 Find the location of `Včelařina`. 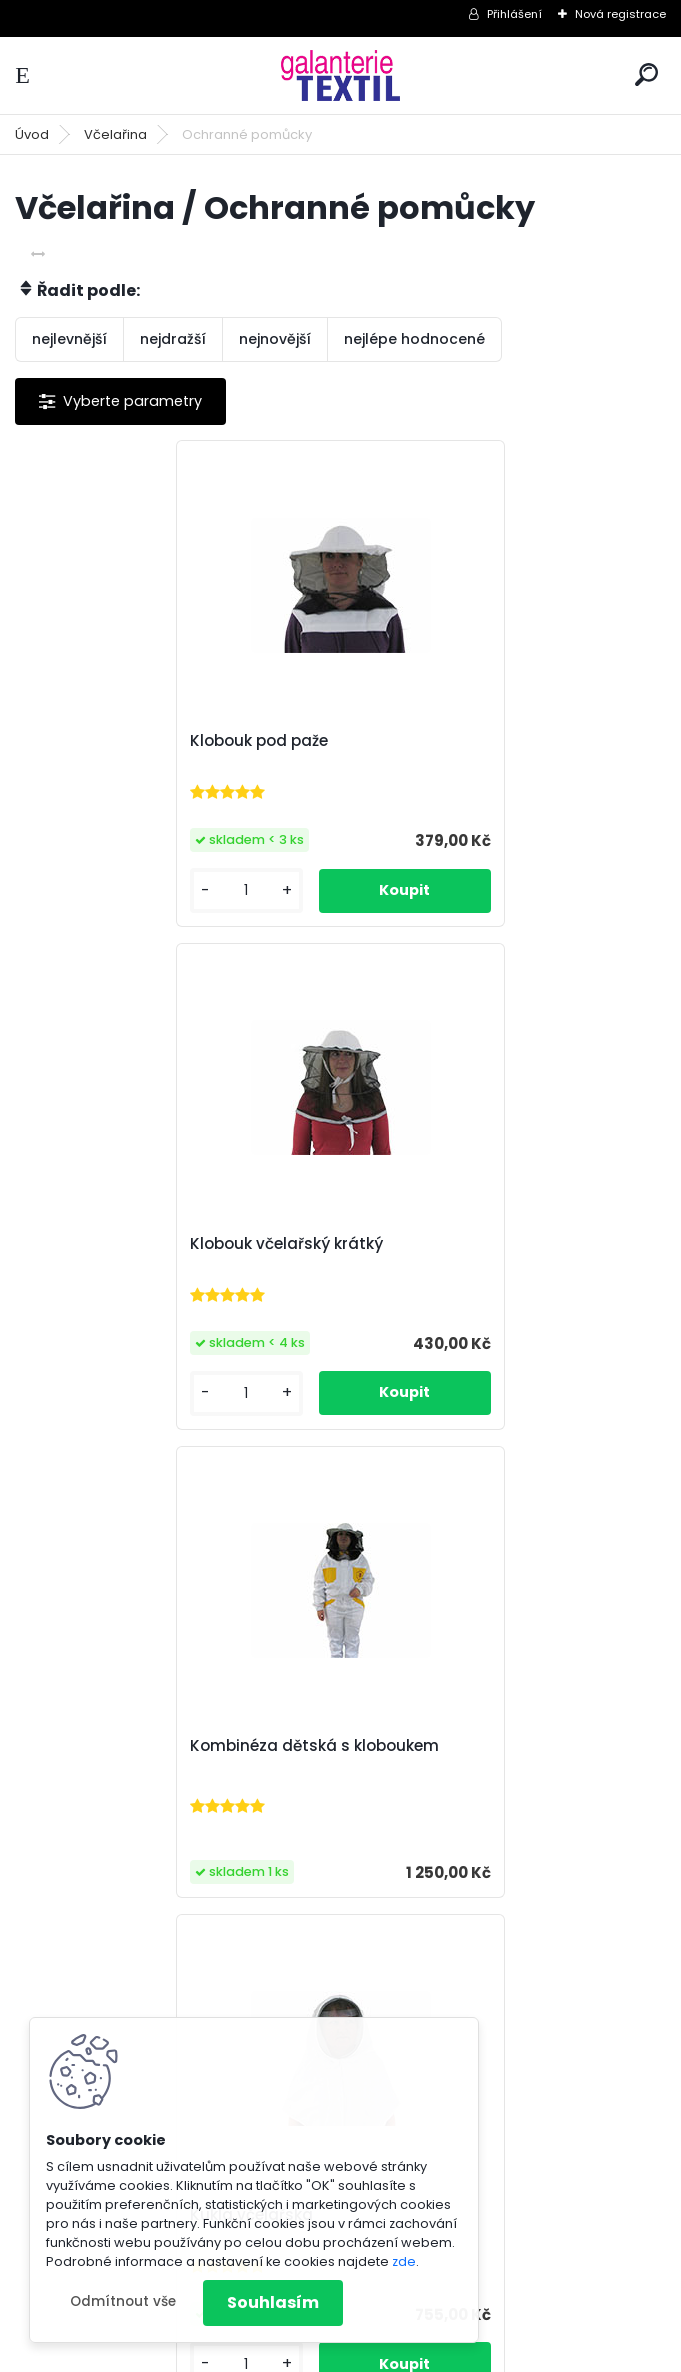

Včelařina is located at coordinates (115, 134).